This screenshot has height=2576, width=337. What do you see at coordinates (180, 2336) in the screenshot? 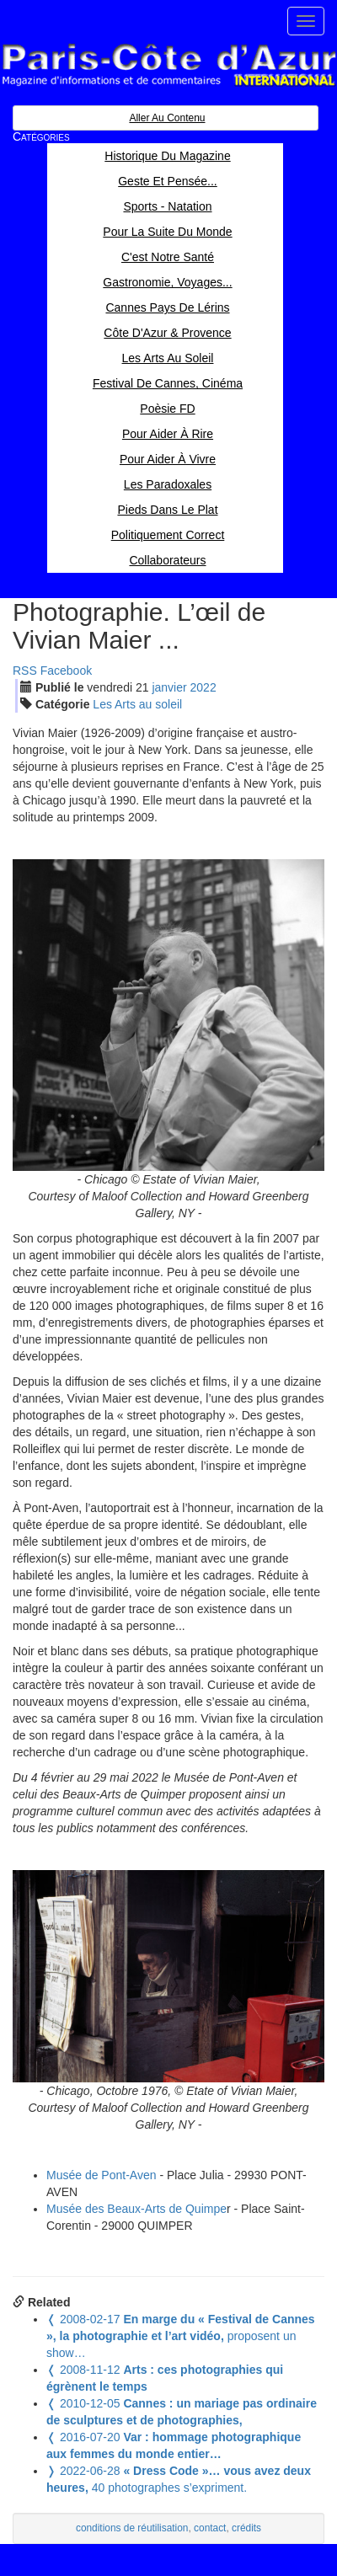
I see `proposent un show…` at bounding box center [180, 2336].